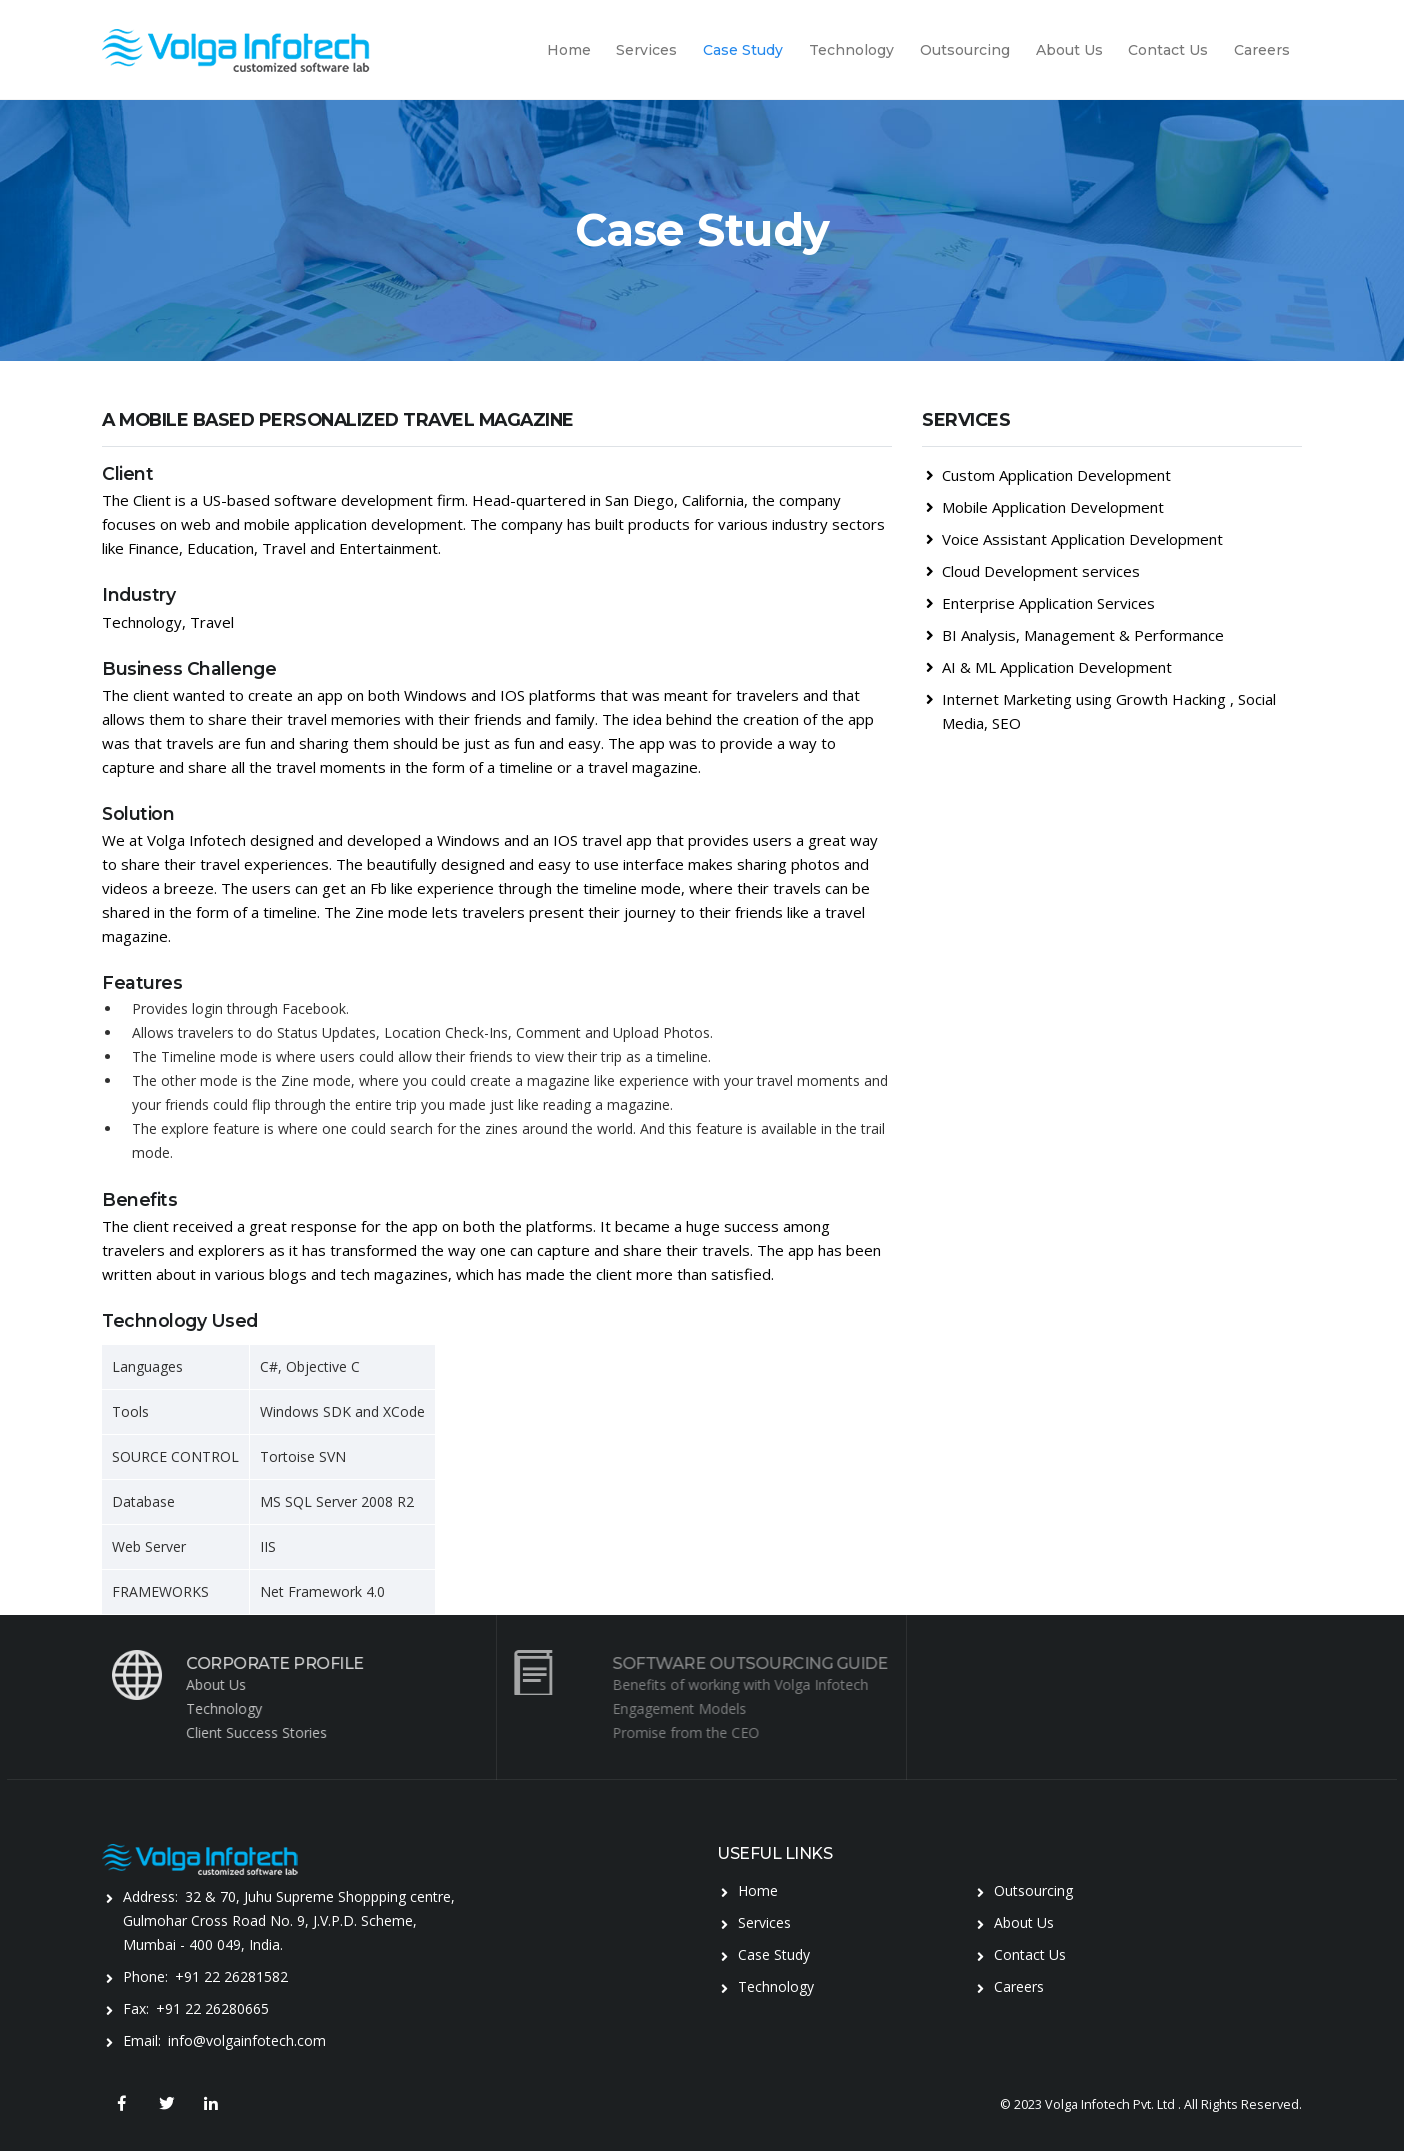 Image resolution: width=1404 pixels, height=2151 pixels. I want to click on BI Analysis, Management & Performance, so click(1075, 635).